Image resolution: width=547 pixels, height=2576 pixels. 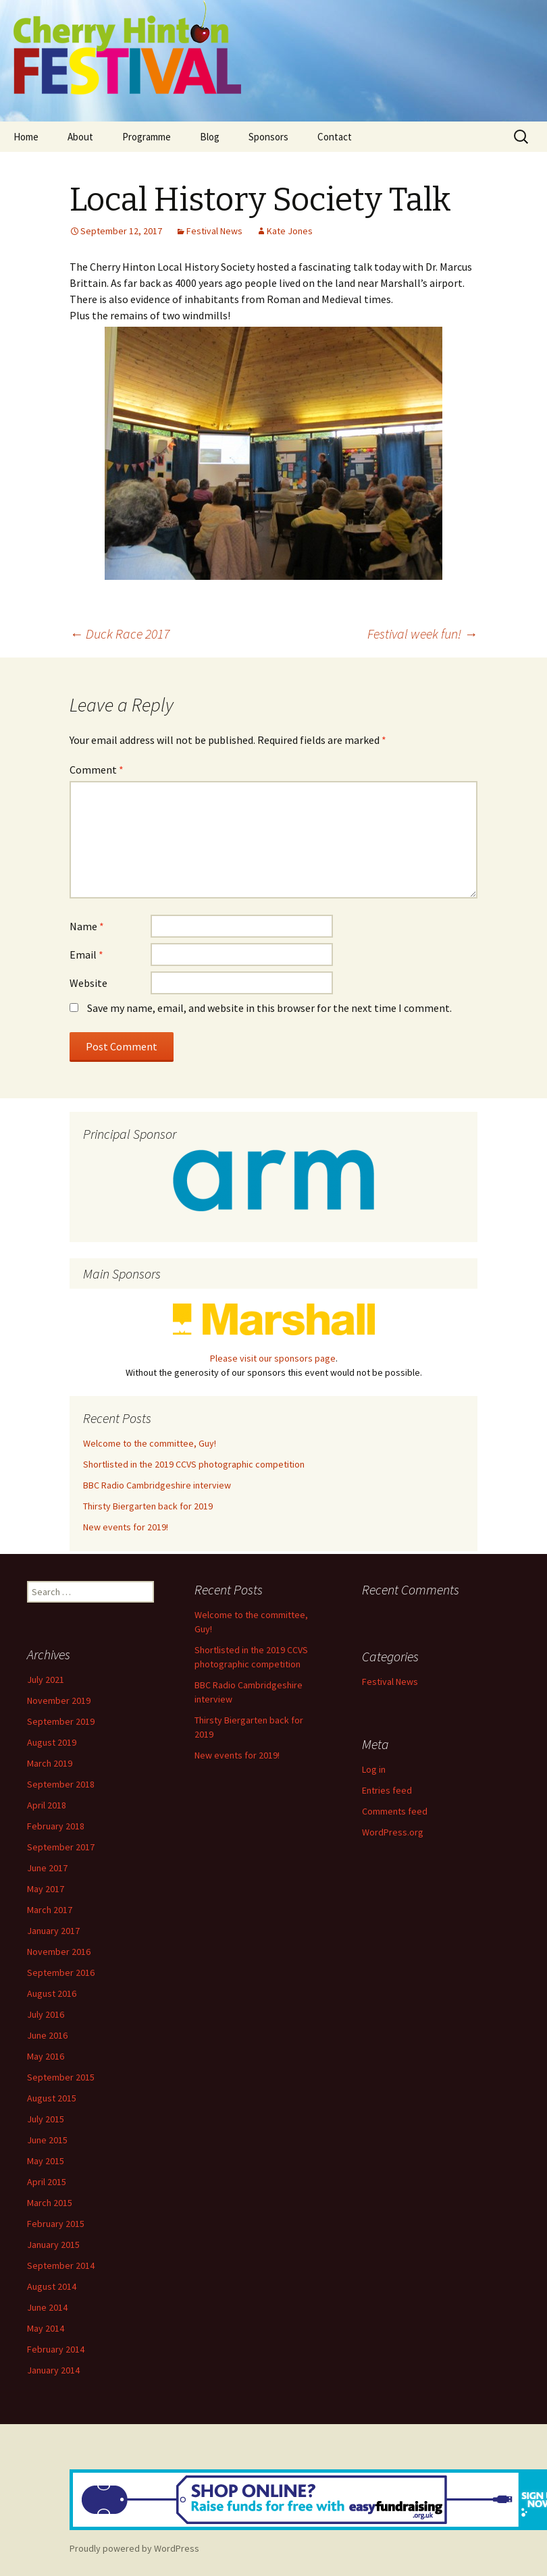 I want to click on November 2016, so click(x=58, y=1952).